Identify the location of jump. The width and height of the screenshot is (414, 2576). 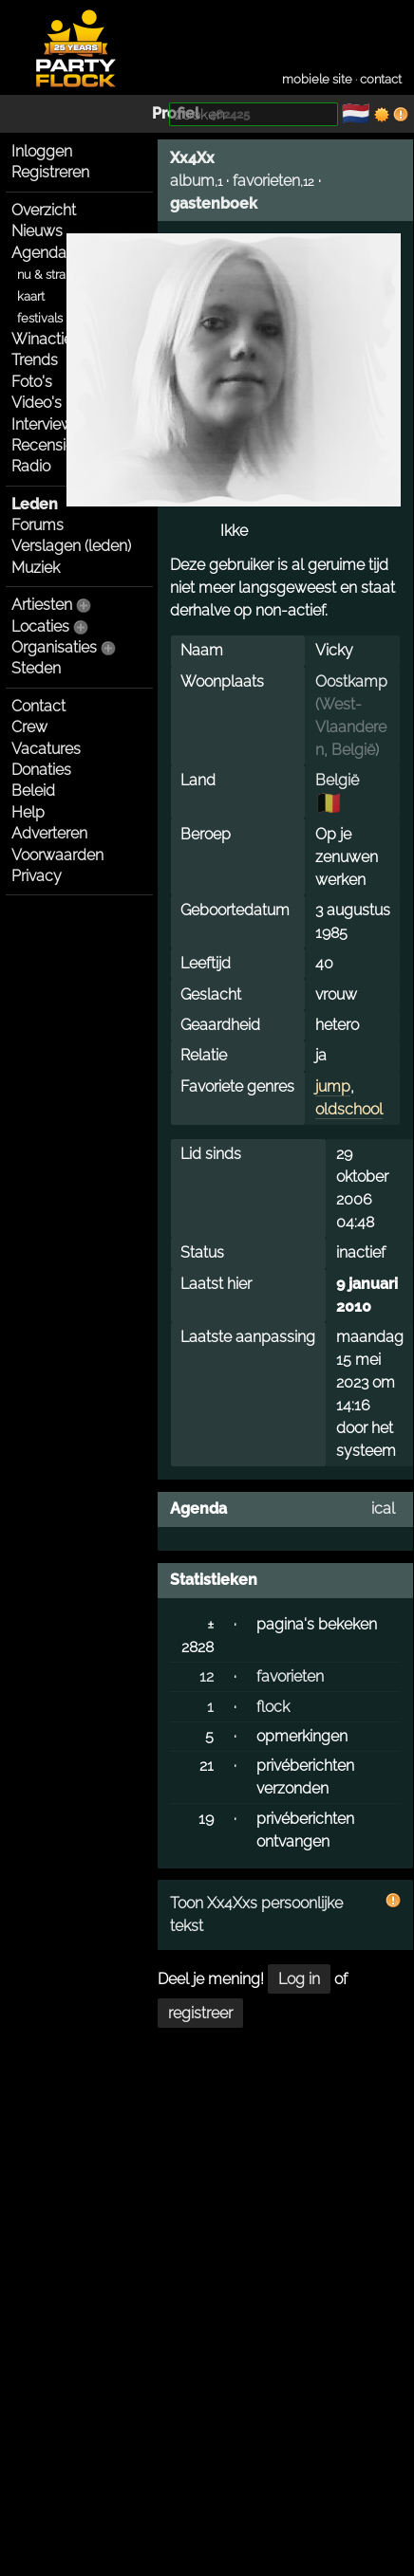
(332, 1086).